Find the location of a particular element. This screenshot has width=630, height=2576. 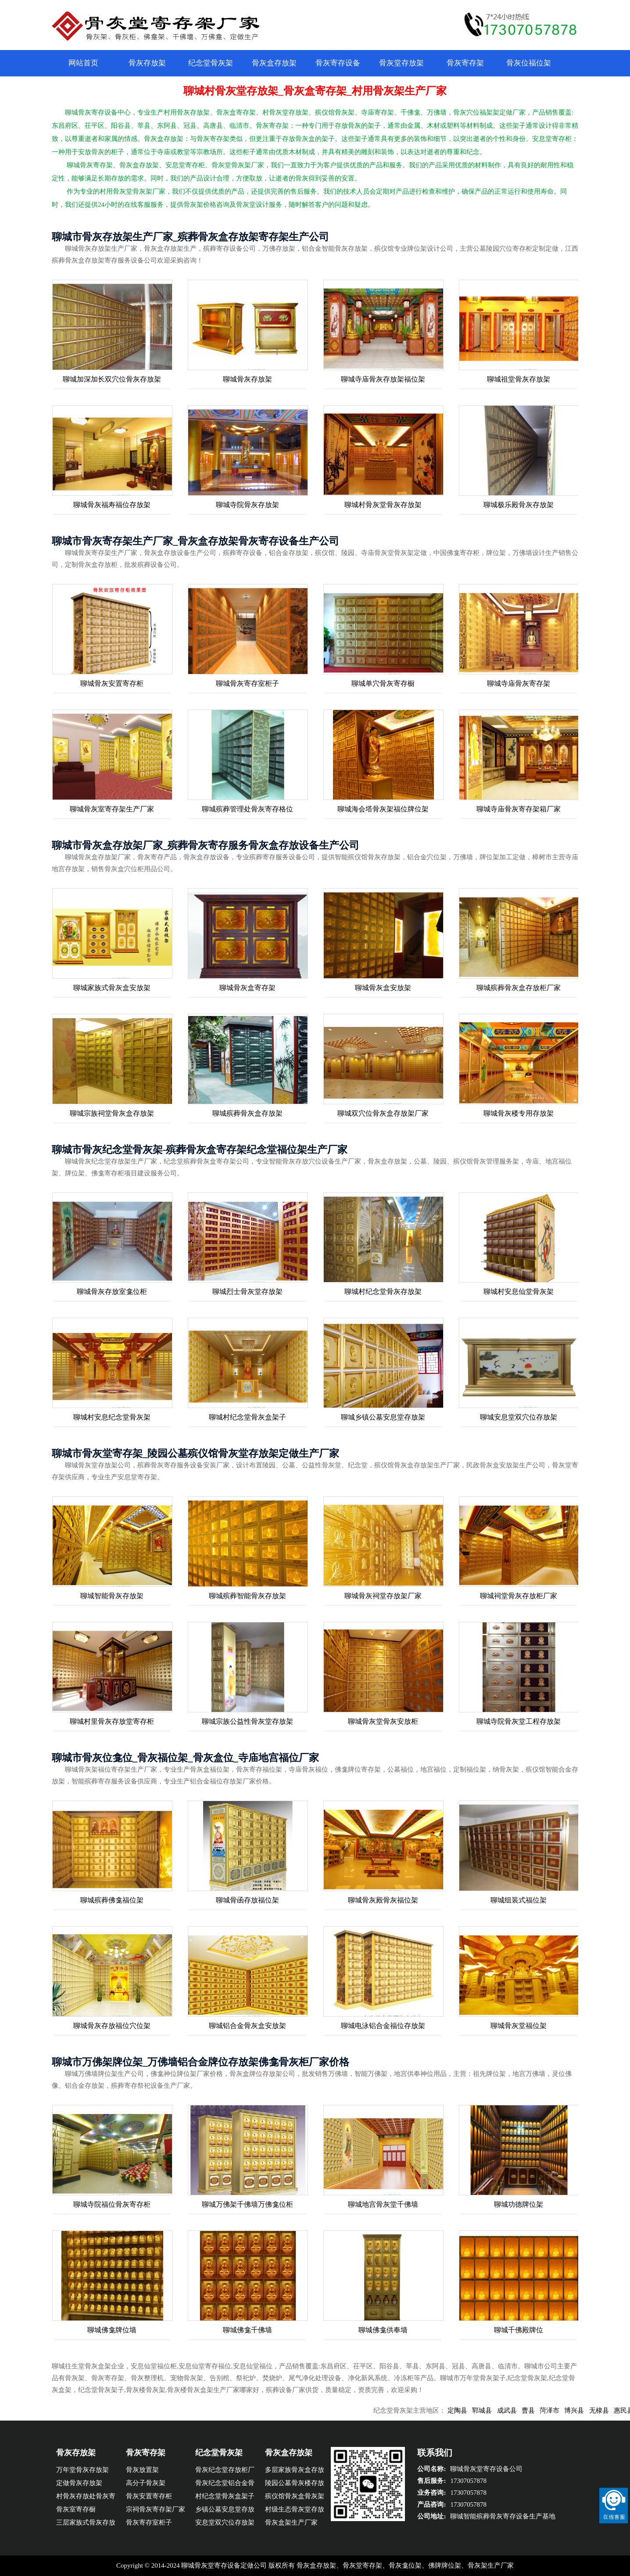

聊城骨灰堂骨灰安放柜 is located at coordinates (383, 1721).